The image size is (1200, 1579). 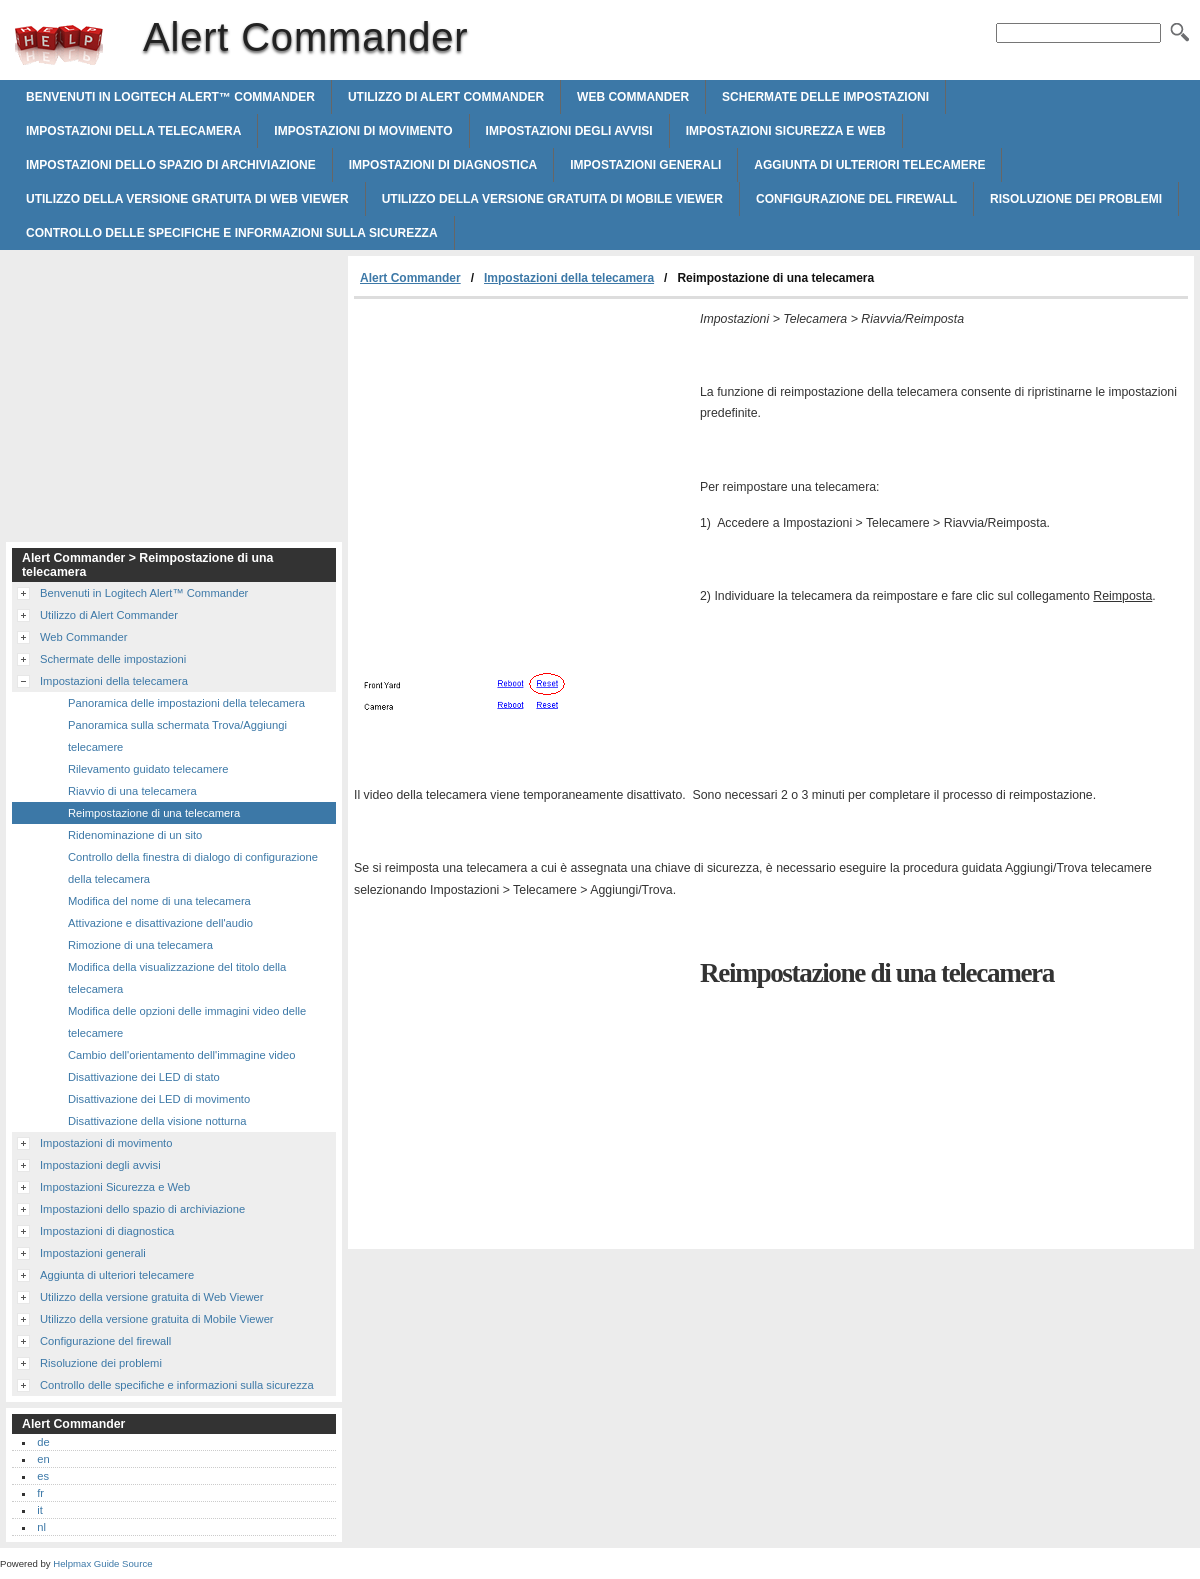 What do you see at coordinates (825, 97) in the screenshot?
I see `Schermate delle impostazioni` at bounding box center [825, 97].